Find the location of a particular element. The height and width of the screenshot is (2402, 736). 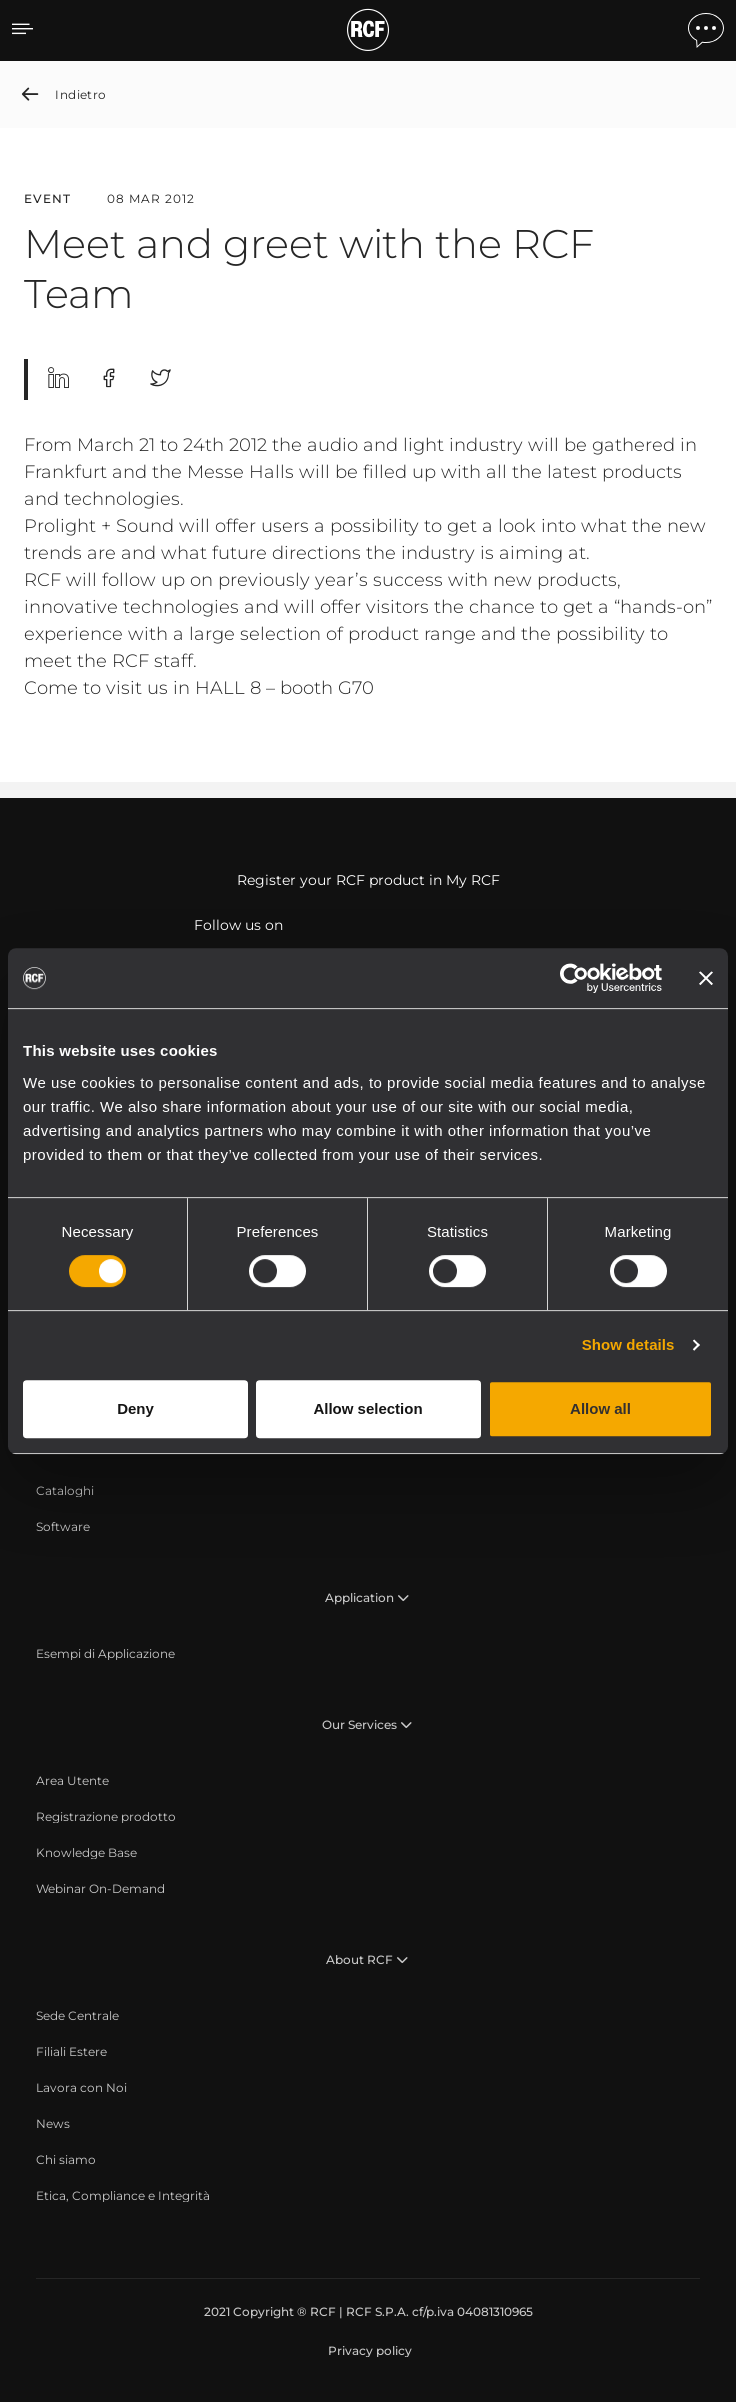

Register your RCF product in My RCF is located at coordinates (368, 880).